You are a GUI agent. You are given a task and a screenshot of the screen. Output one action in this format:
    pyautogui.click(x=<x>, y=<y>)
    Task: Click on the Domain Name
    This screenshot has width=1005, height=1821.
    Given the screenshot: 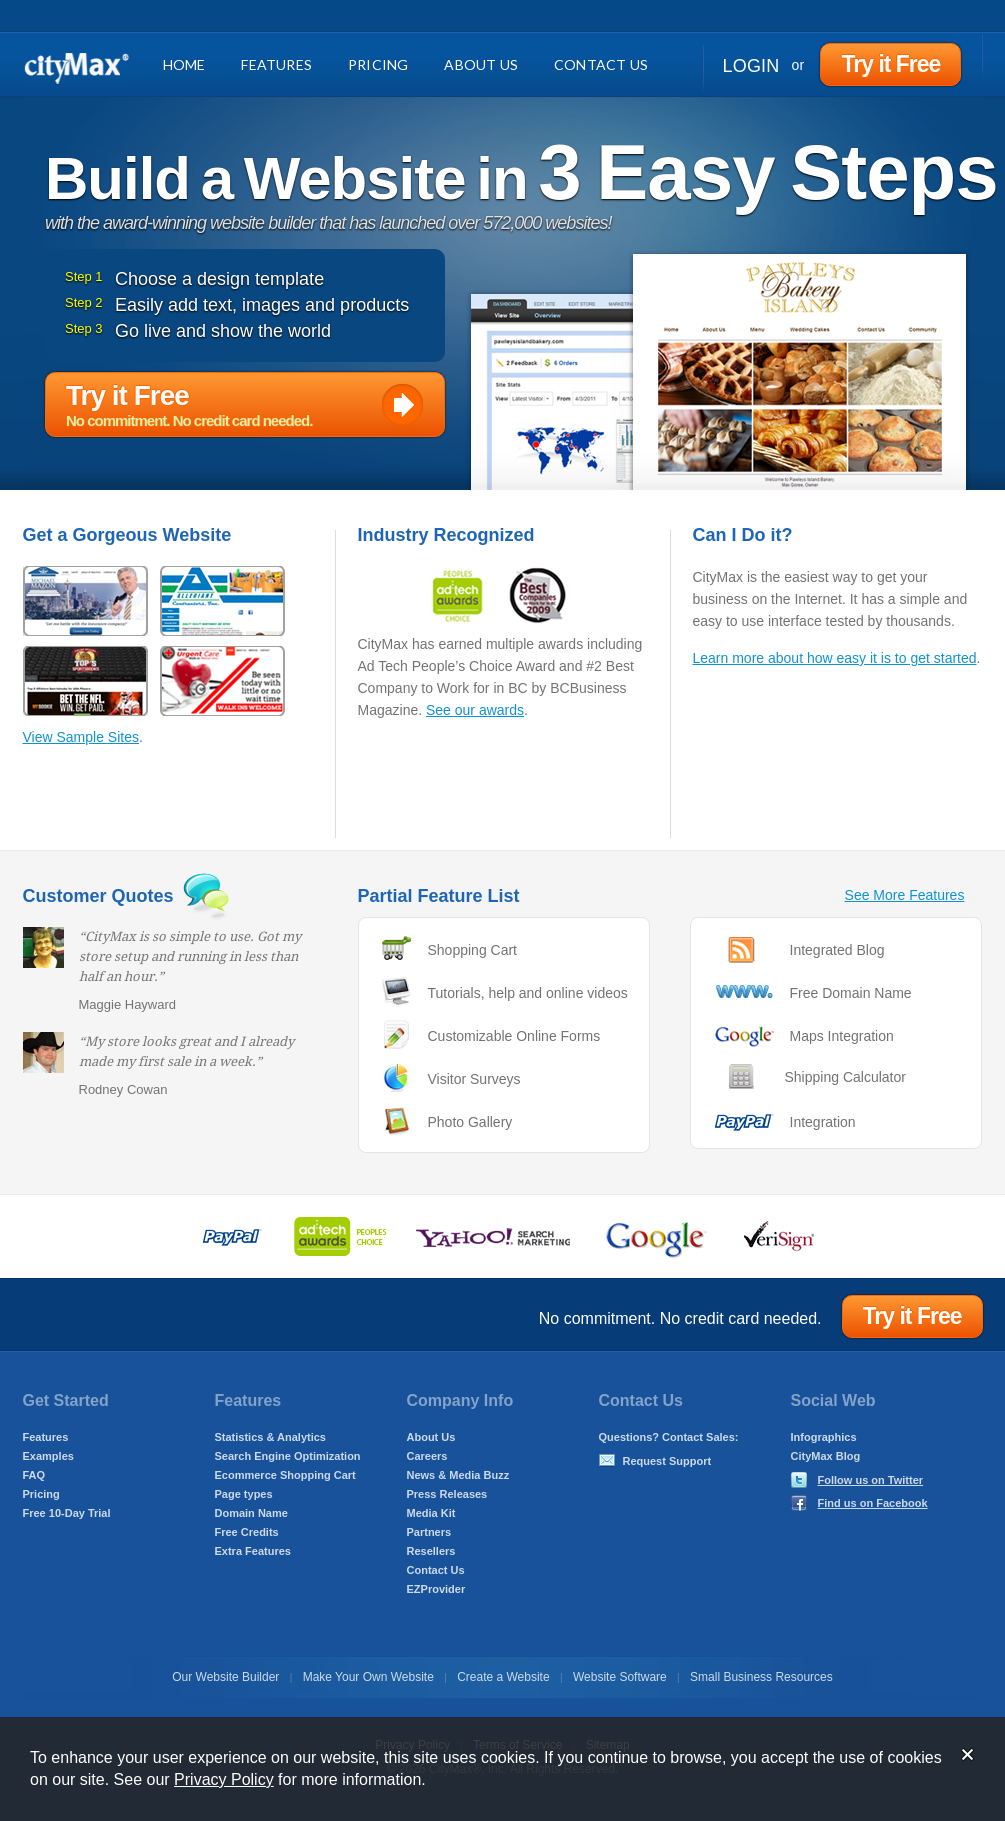 What is the action you would take?
    pyautogui.click(x=251, y=1513)
    